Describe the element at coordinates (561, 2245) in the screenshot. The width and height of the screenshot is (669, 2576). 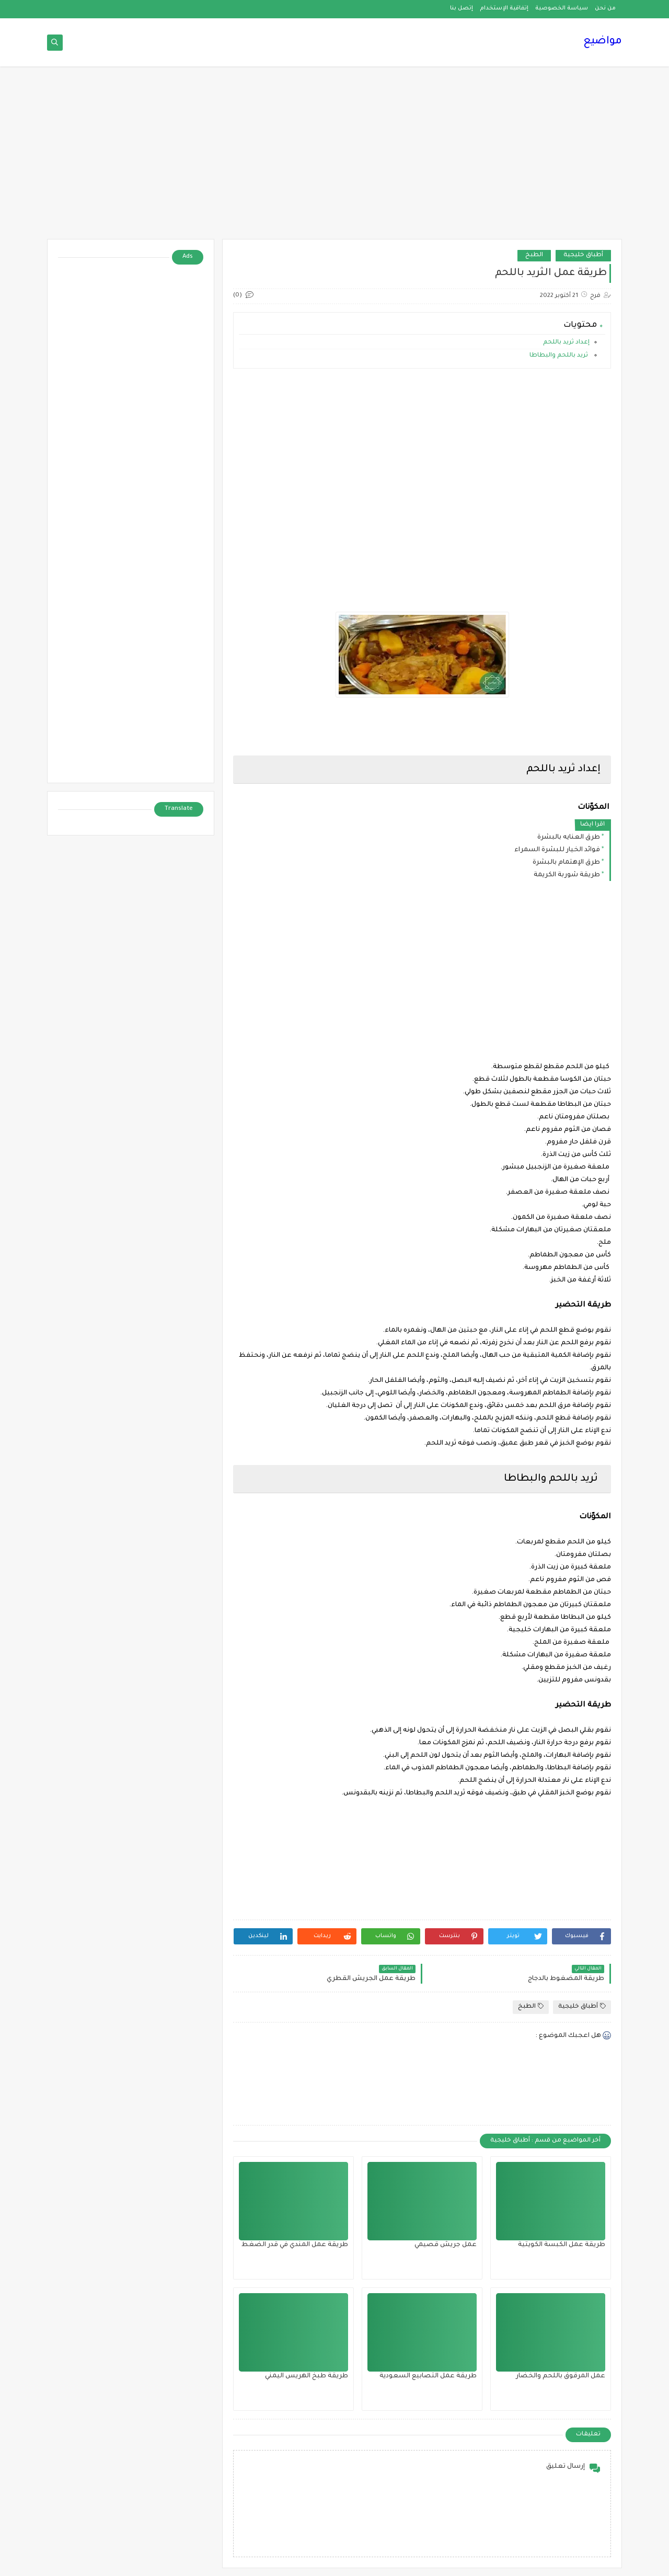
I see `طريقة عمل الكبسة الكويتية` at that location.